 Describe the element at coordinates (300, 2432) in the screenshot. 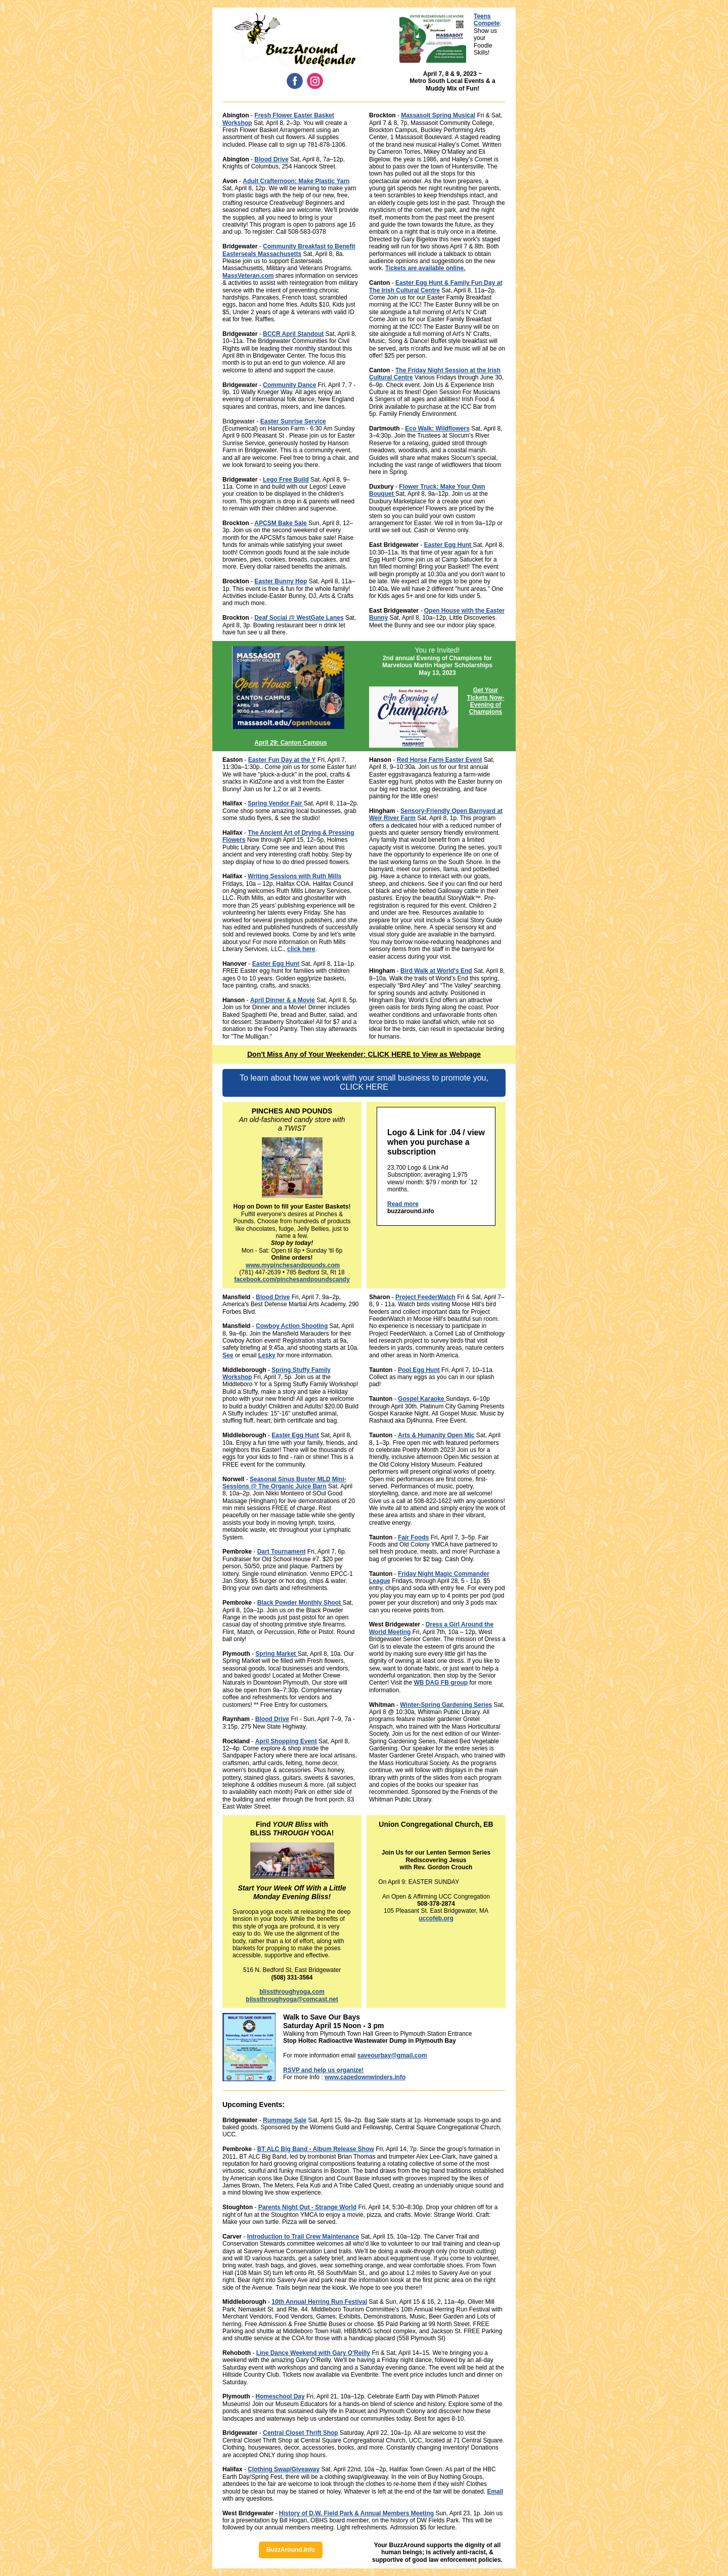

I see `Central Closet Thrift Shop` at that location.